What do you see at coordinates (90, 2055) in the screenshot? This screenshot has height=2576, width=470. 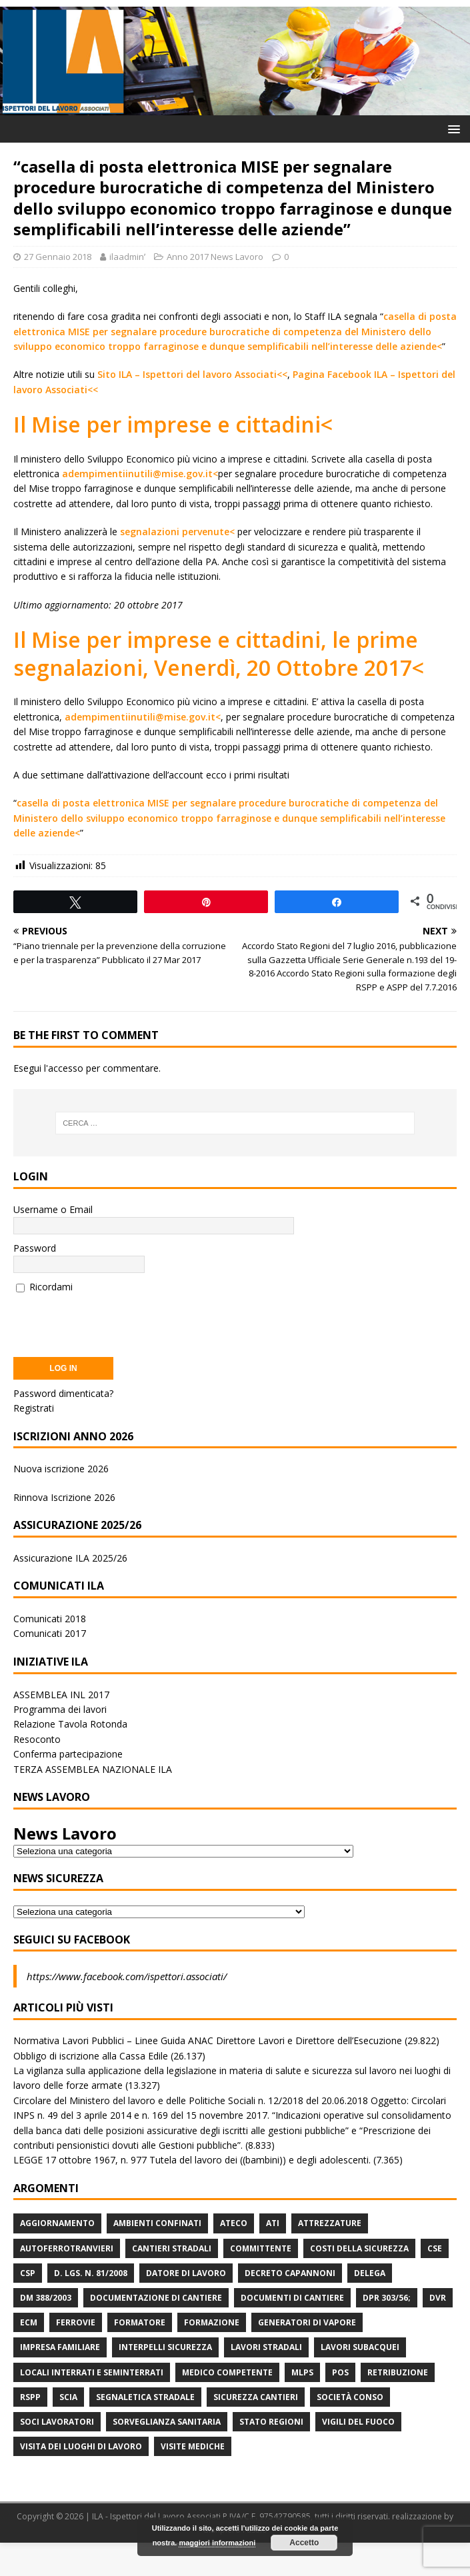 I see `Obbligo di iscrizione alla Cassa Edile` at bounding box center [90, 2055].